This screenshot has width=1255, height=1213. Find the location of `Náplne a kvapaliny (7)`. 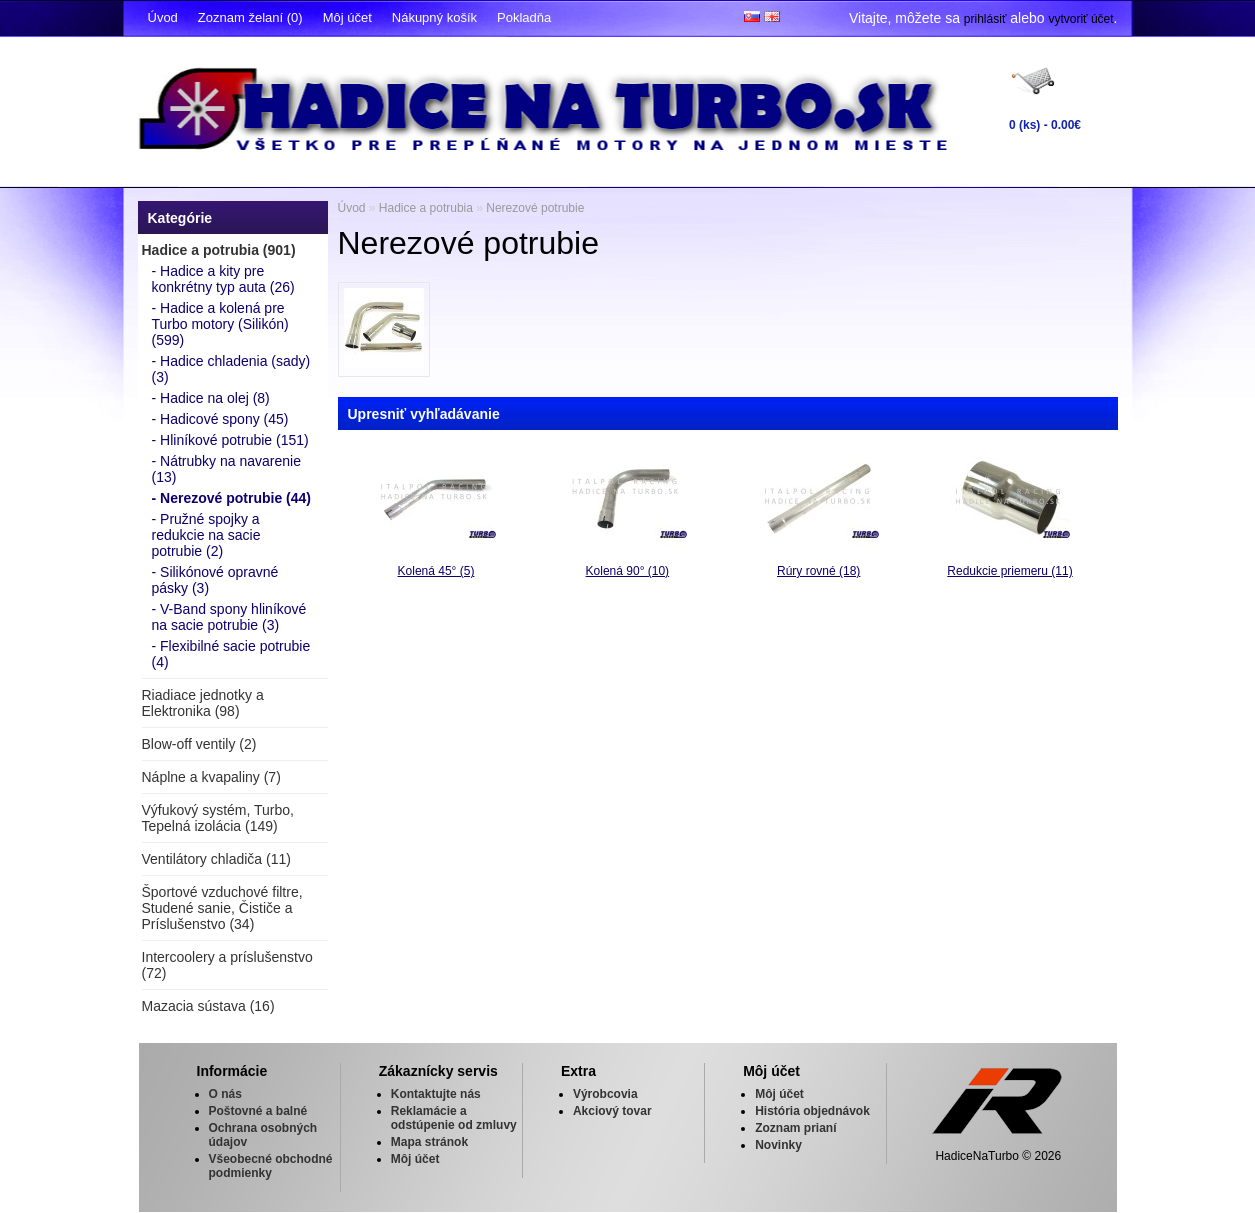

Náplne a kvapaliny (7) is located at coordinates (211, 777).